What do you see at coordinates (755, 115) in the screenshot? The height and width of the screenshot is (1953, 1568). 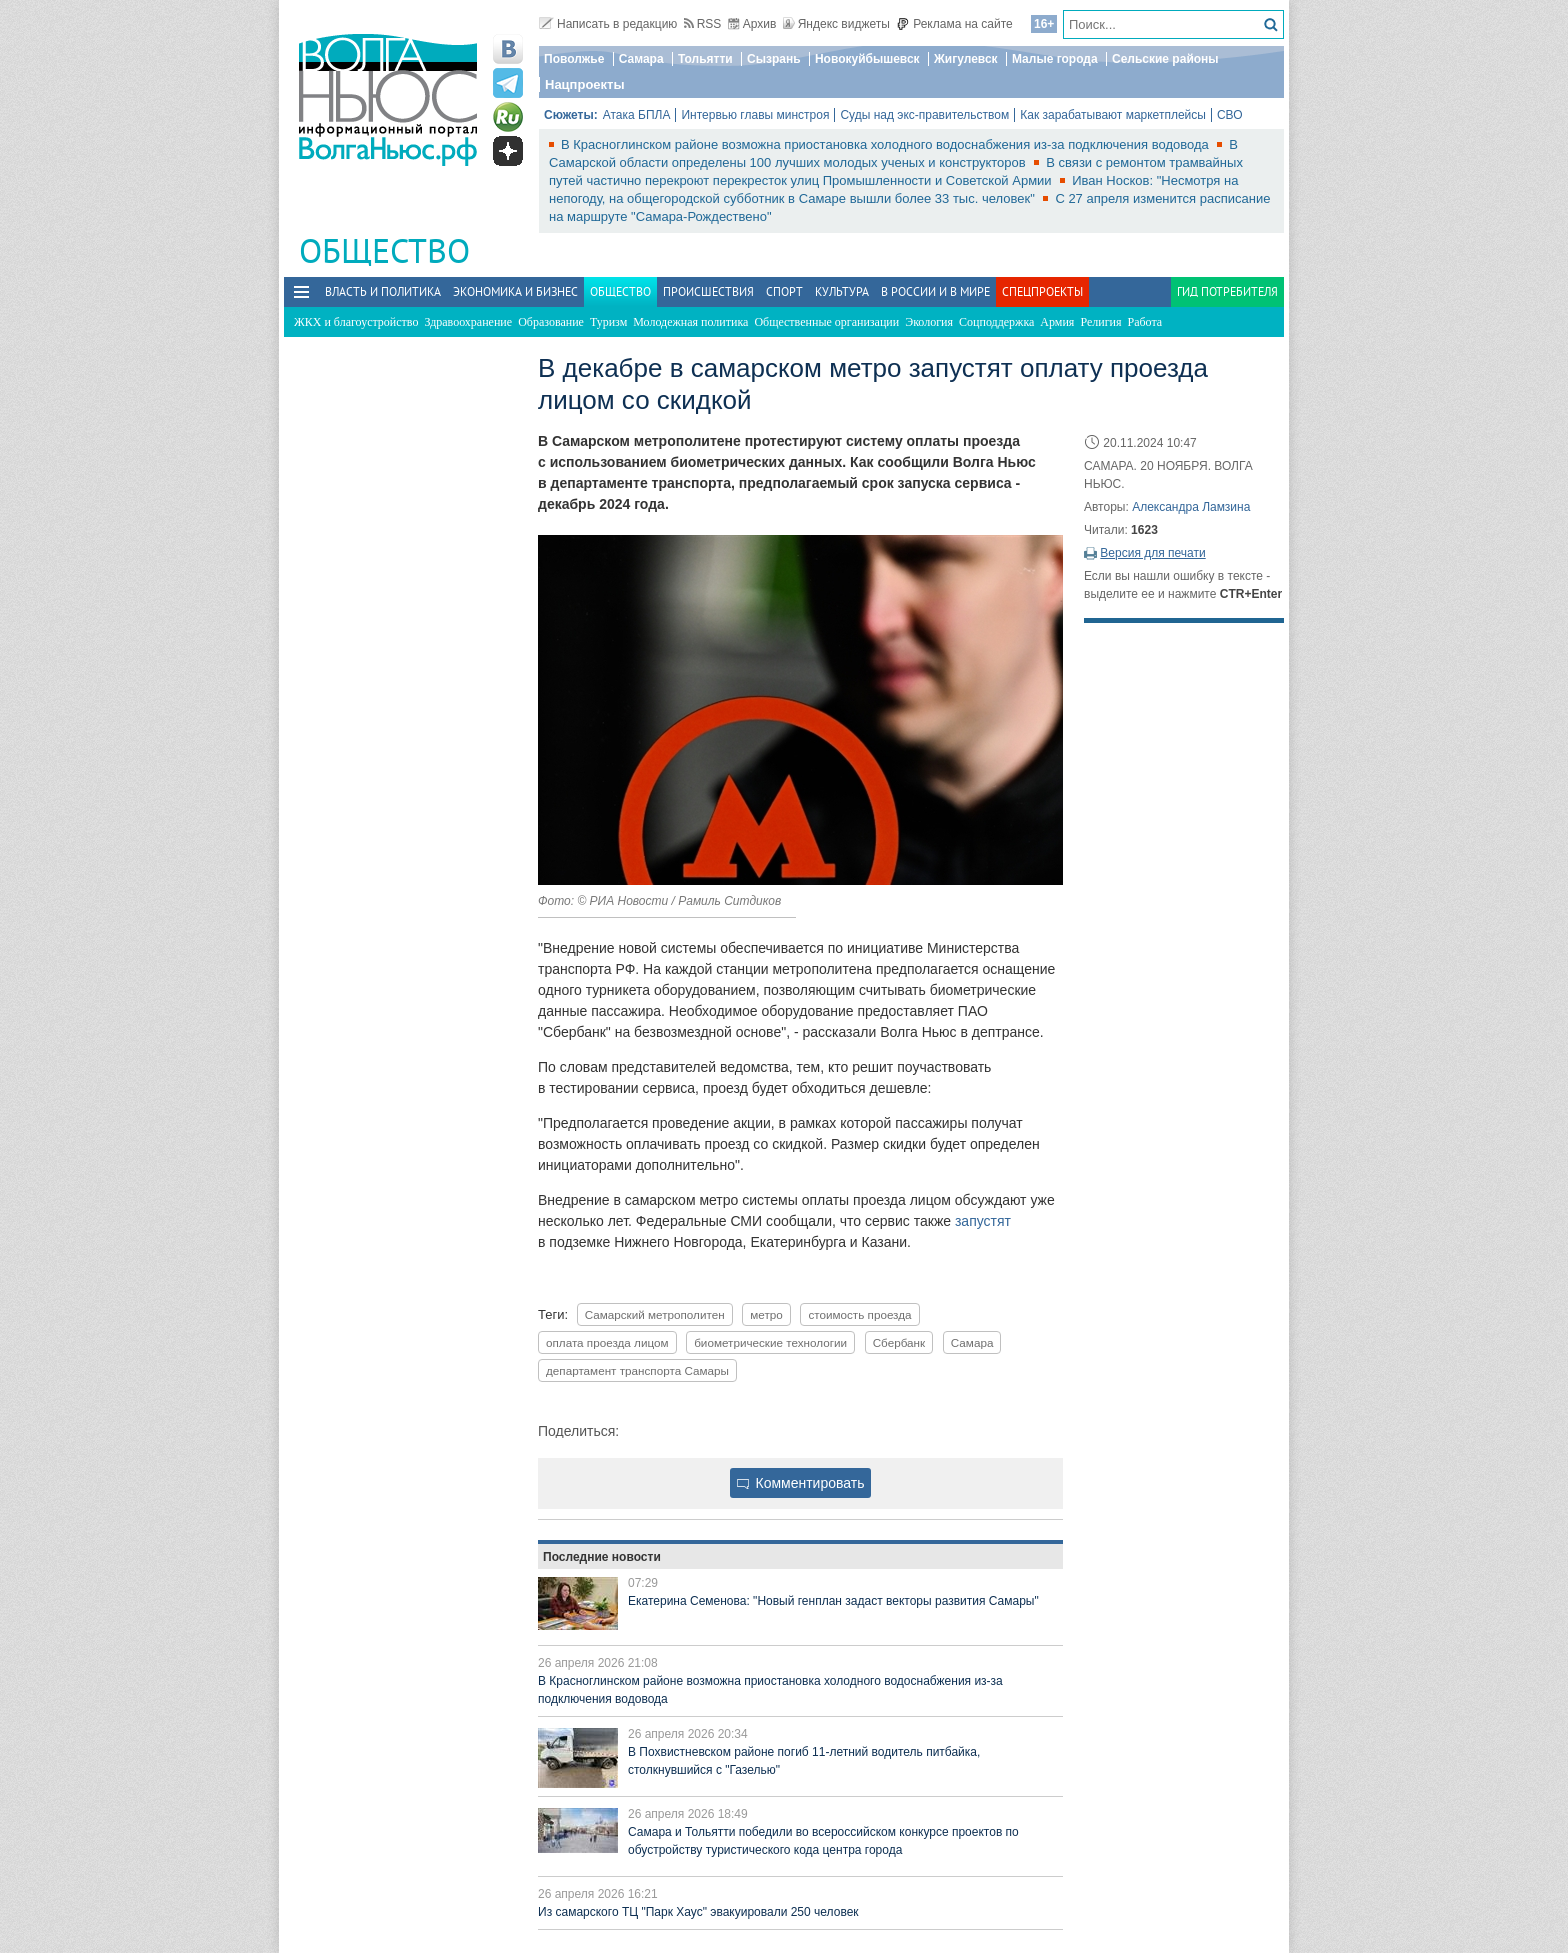 I see `Интервью главы минстроя` at bounding box center [755, 115].